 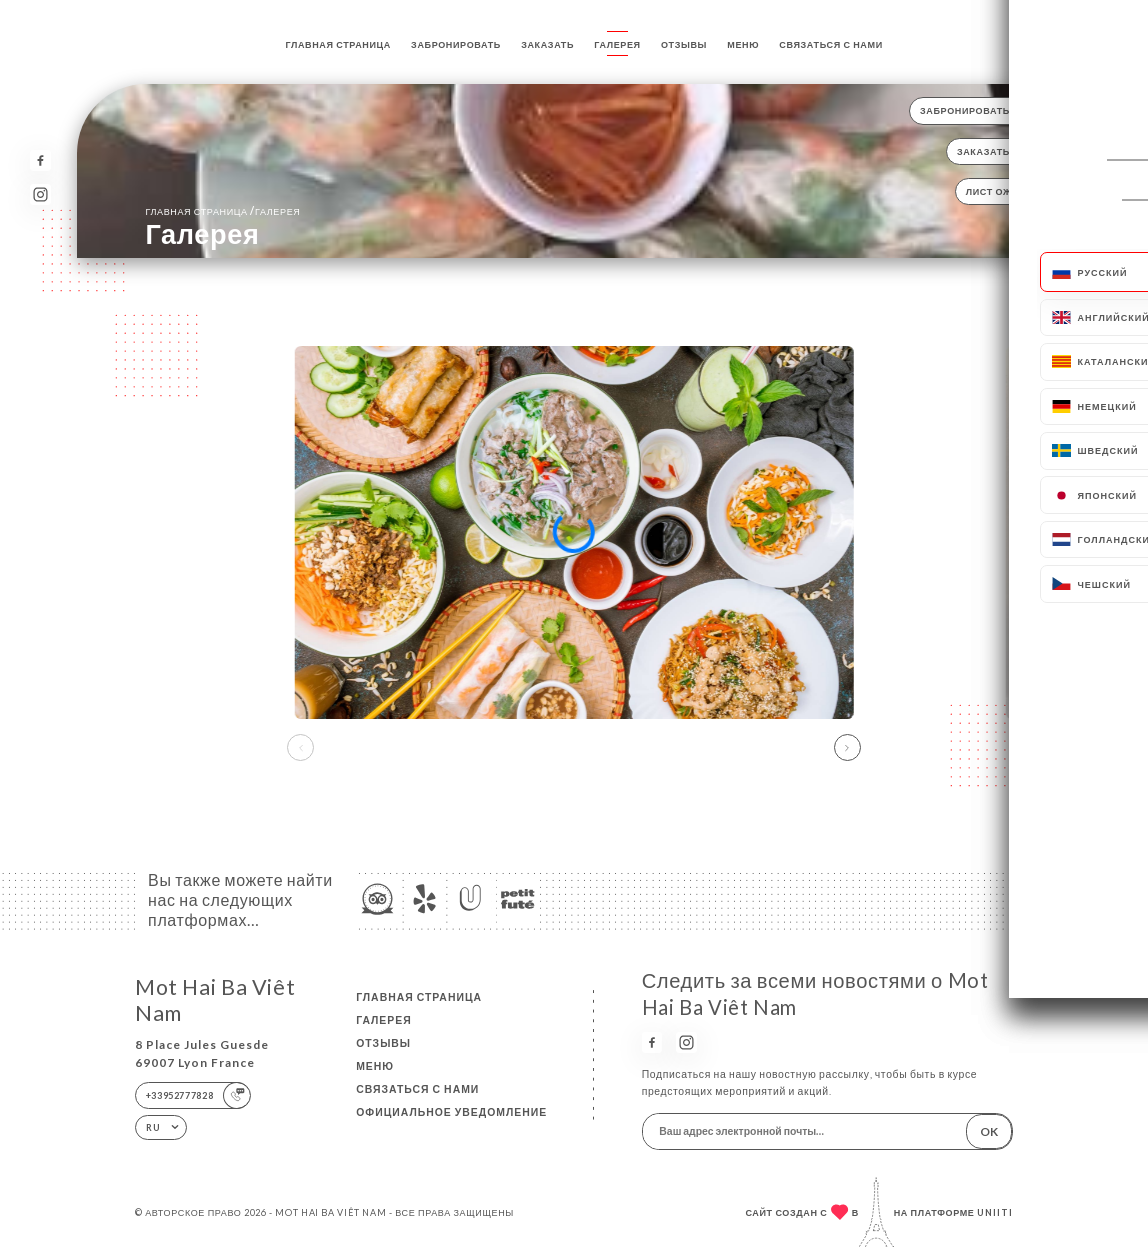 What do you see at coordinates (547, 44) in the screenshot?
I see `Заказать` at bounding box center [547, 44].